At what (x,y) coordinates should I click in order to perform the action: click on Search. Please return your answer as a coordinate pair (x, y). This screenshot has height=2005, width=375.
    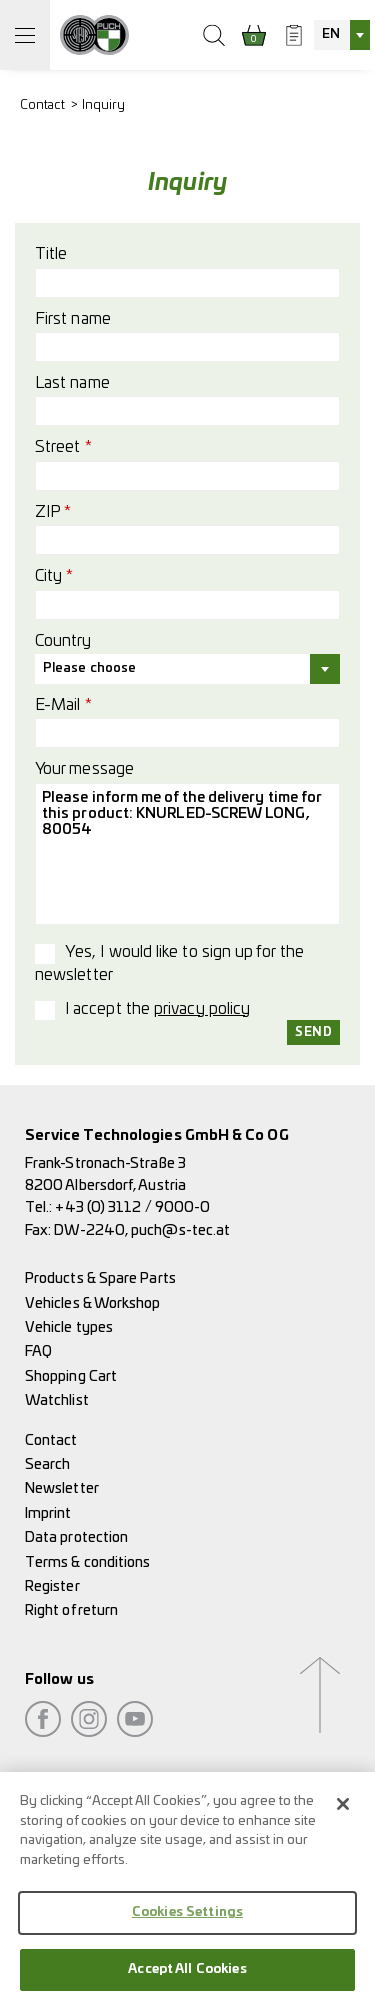
    Looking at the image, I should click on (47, 1464).